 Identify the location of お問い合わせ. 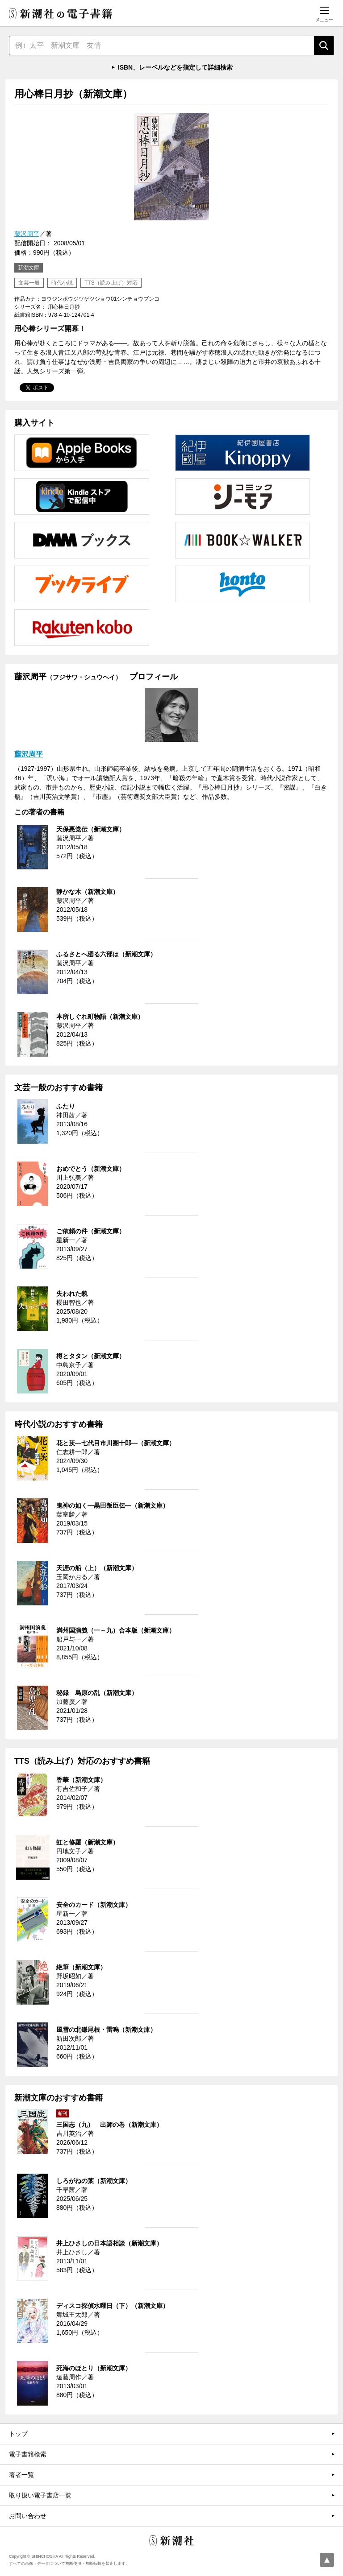
(27, 2515).